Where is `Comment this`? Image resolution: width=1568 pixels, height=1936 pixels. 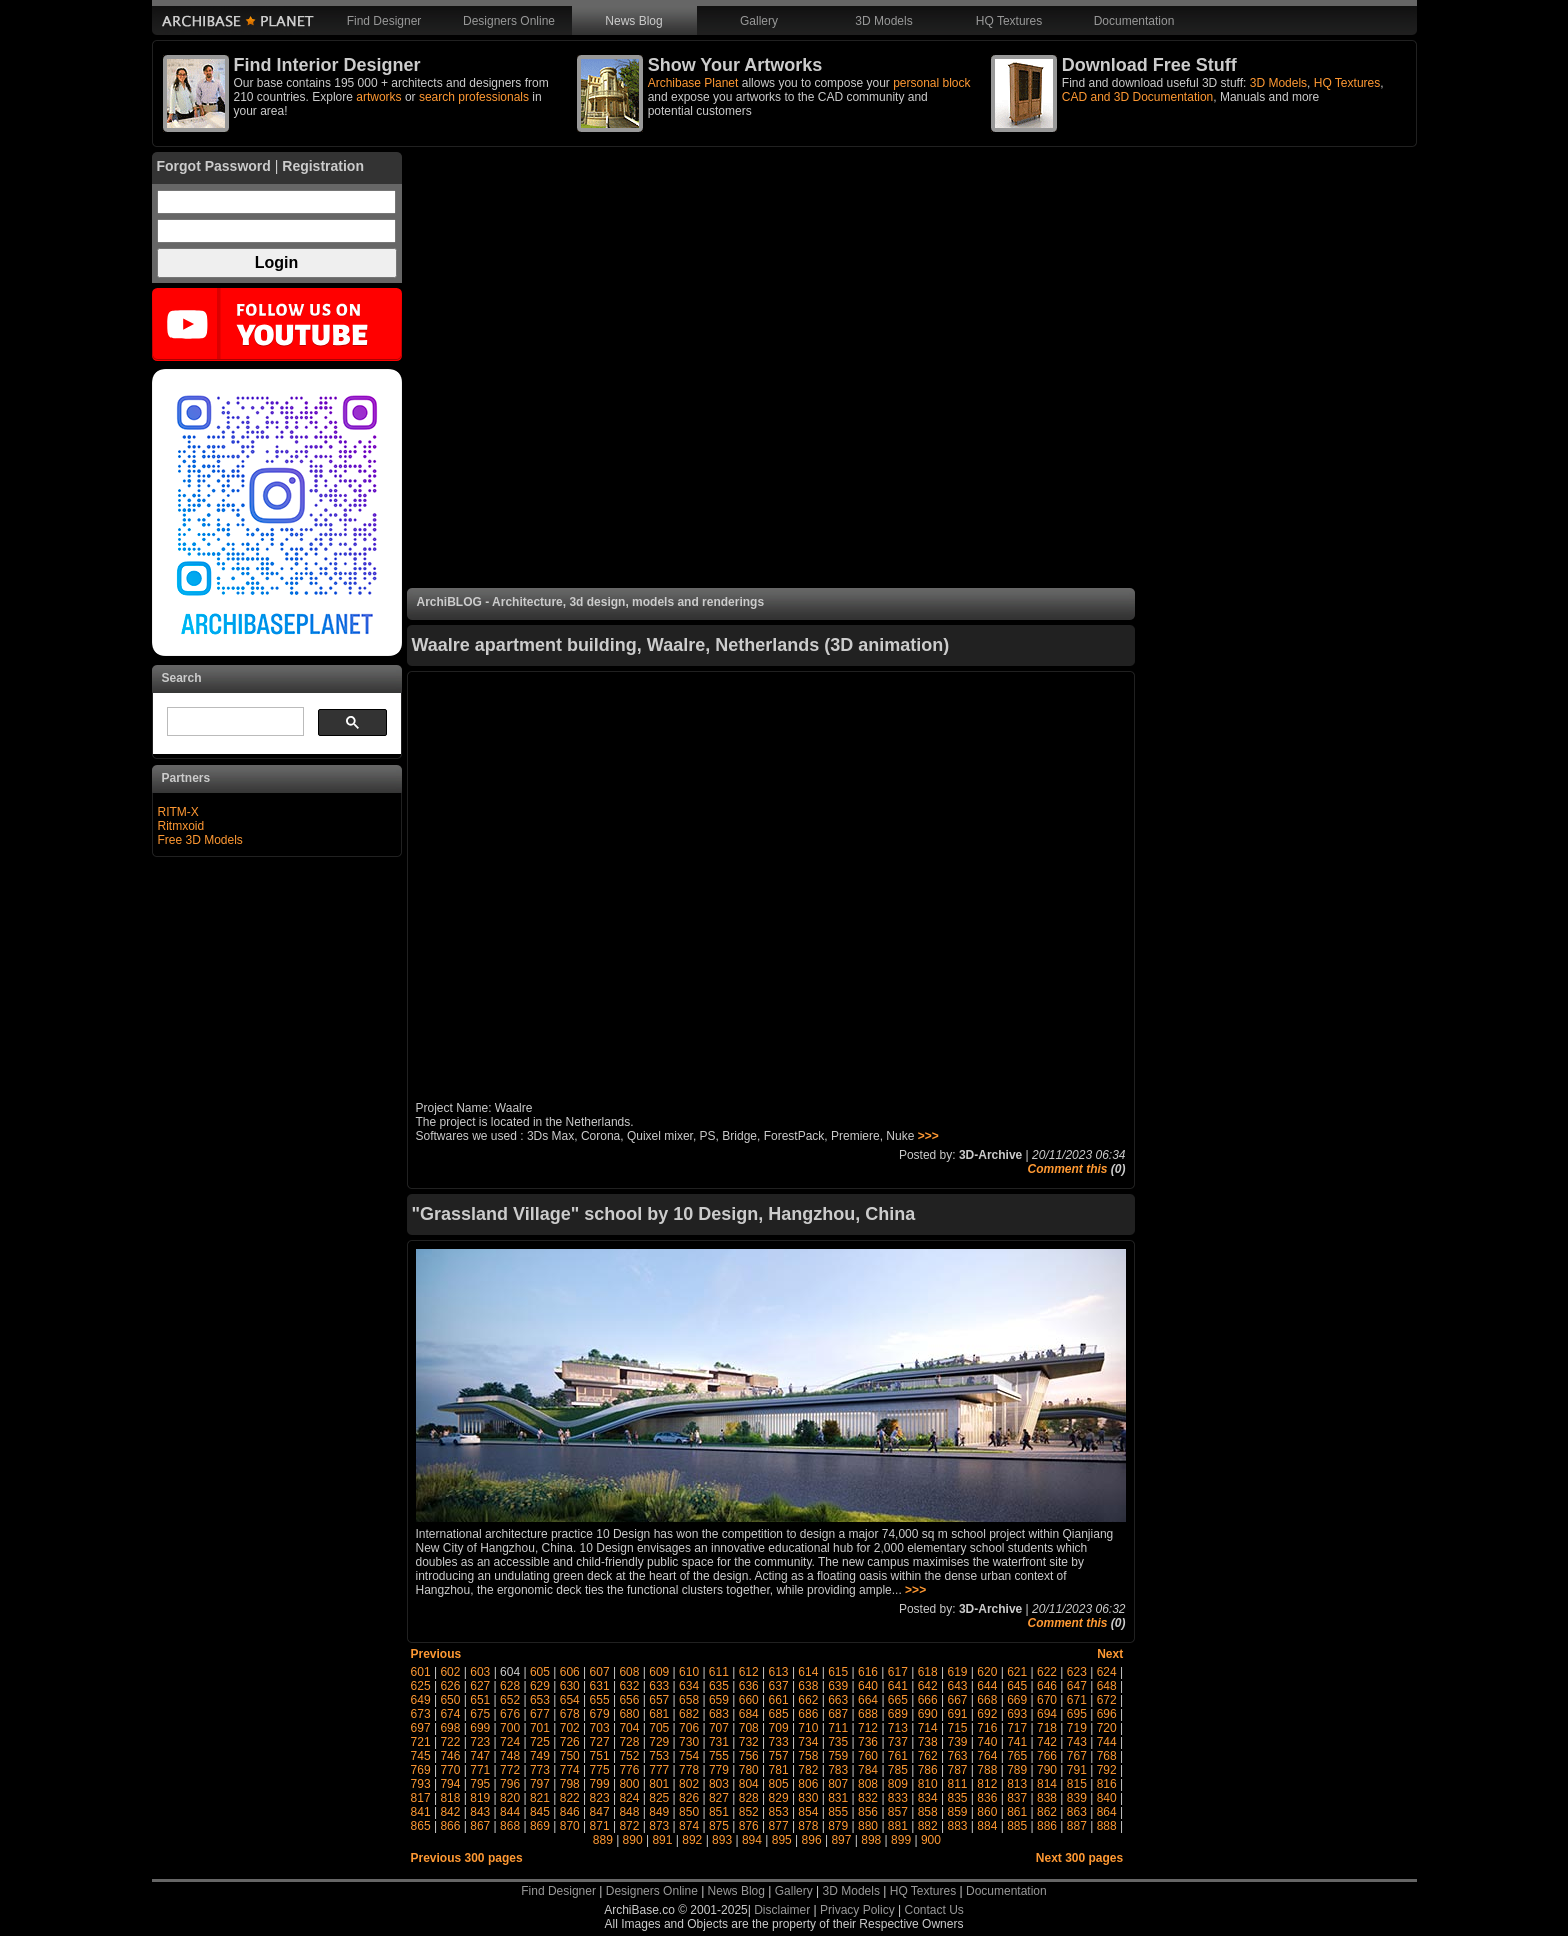 Comment this is located at coordinates (1067, 1169).